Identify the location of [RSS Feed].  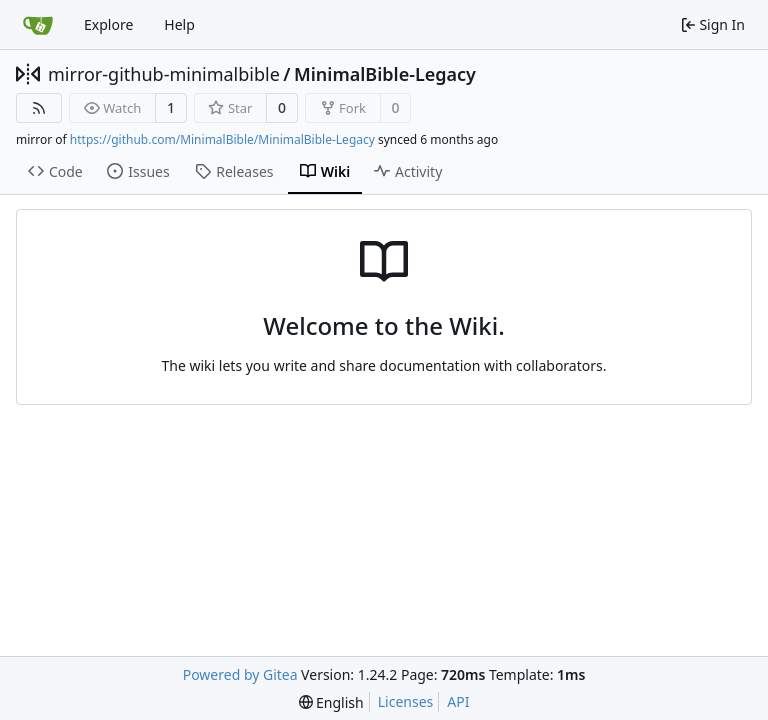
(39, 108).